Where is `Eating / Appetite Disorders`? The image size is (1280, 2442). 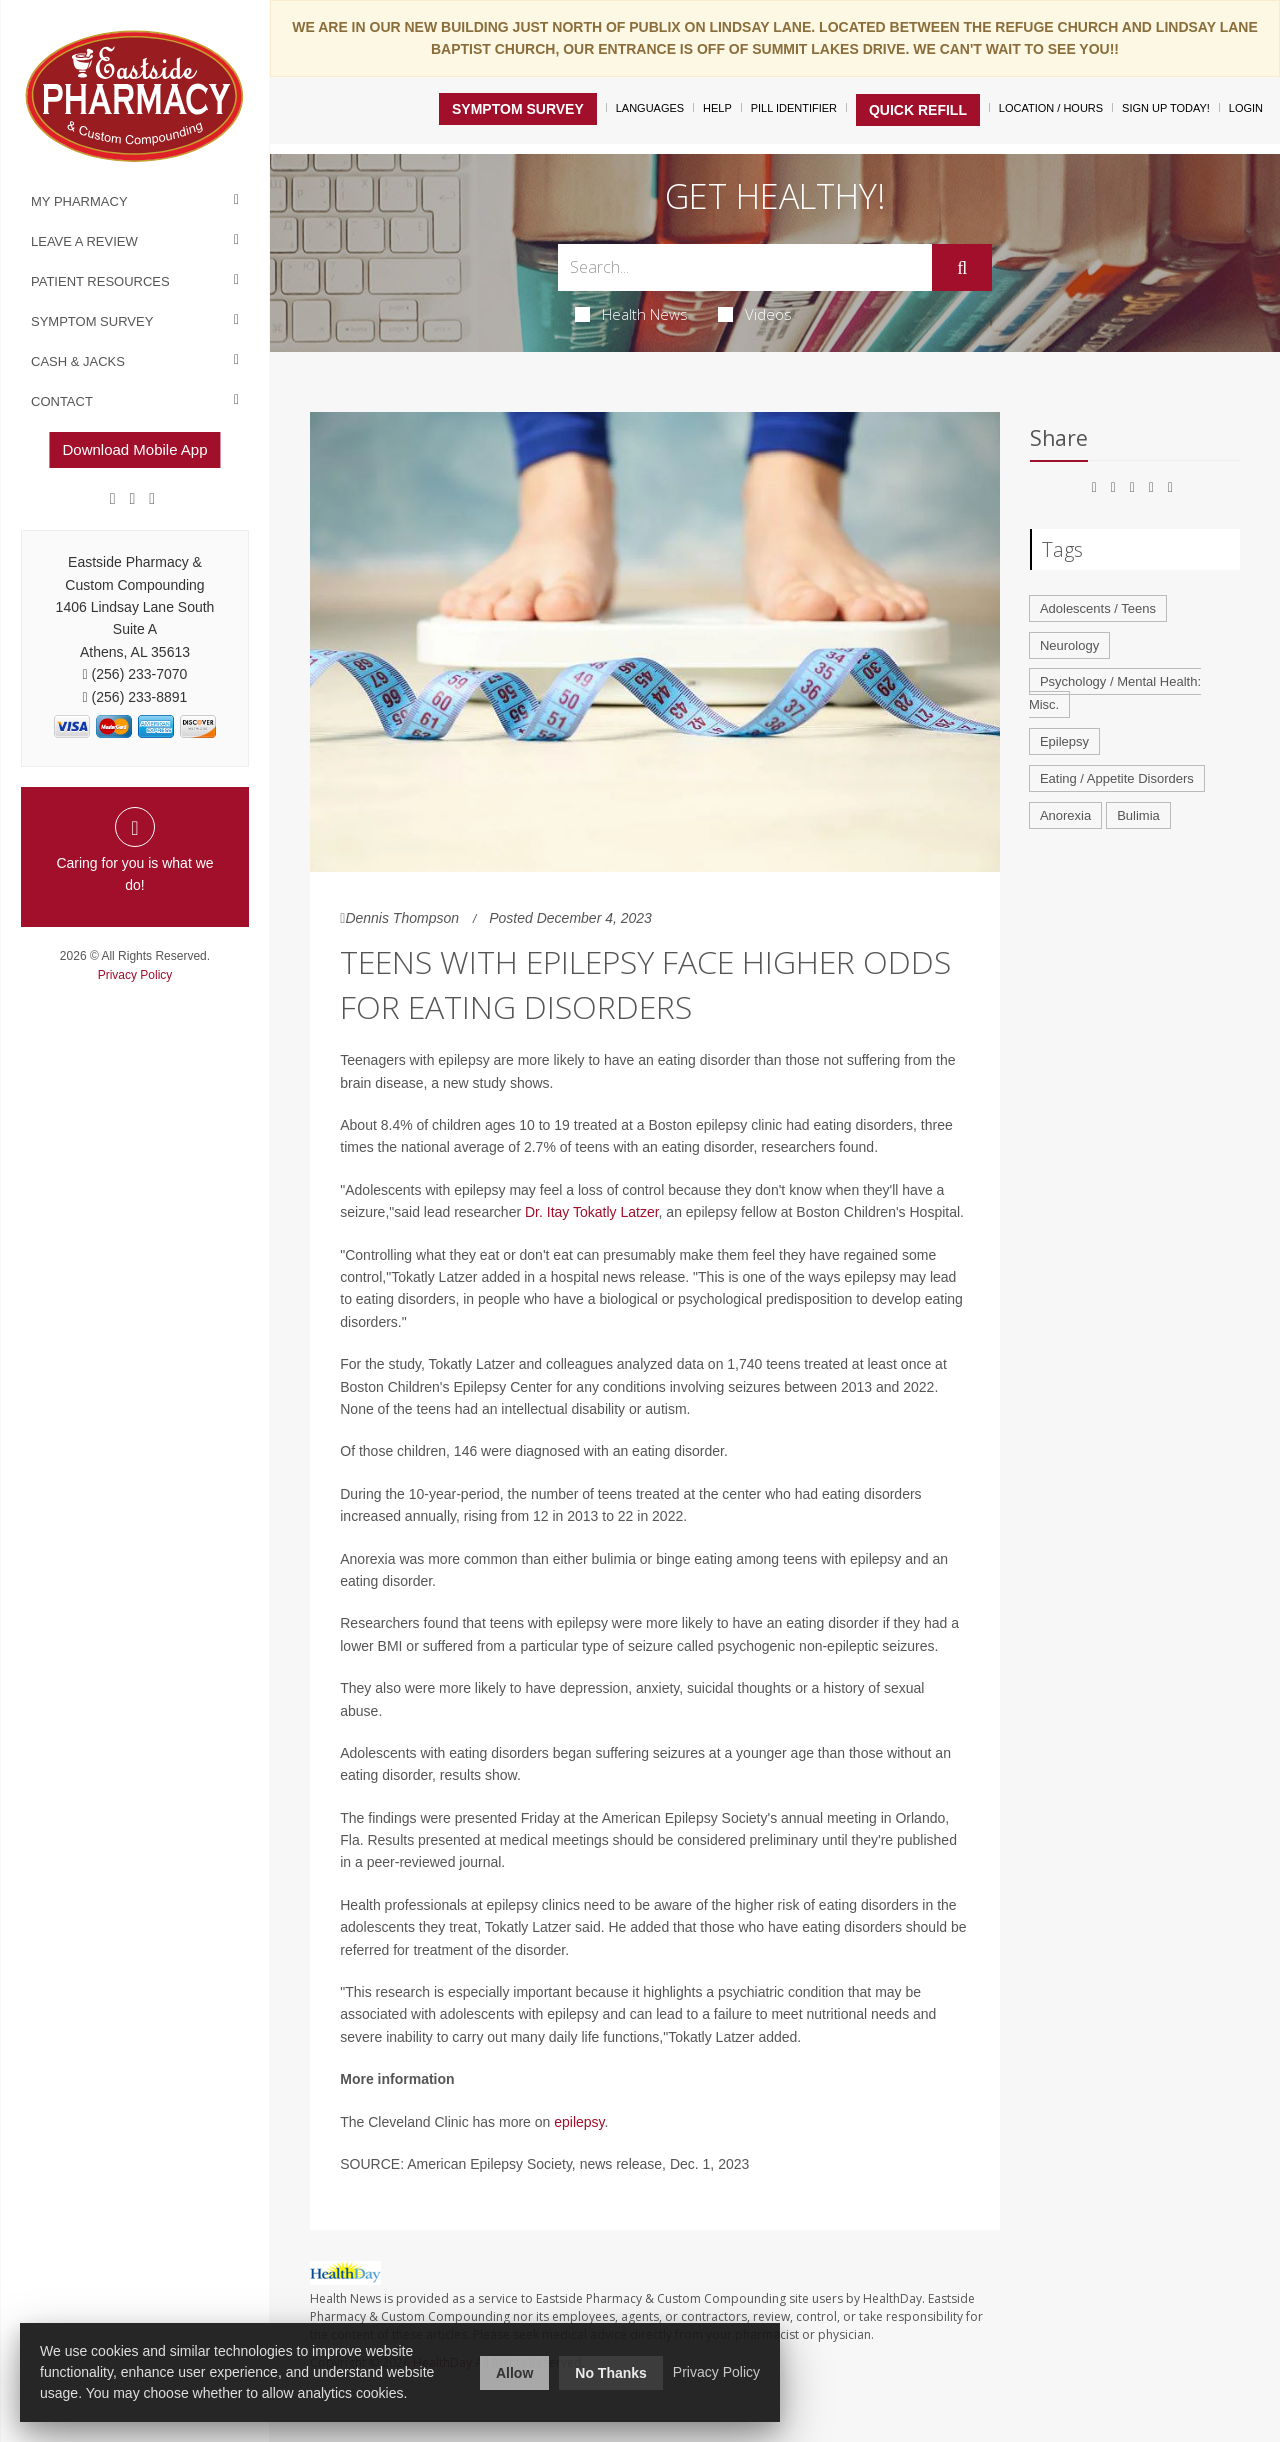
Eating / Appetite Disorders is located at coordinates (1117, 778).